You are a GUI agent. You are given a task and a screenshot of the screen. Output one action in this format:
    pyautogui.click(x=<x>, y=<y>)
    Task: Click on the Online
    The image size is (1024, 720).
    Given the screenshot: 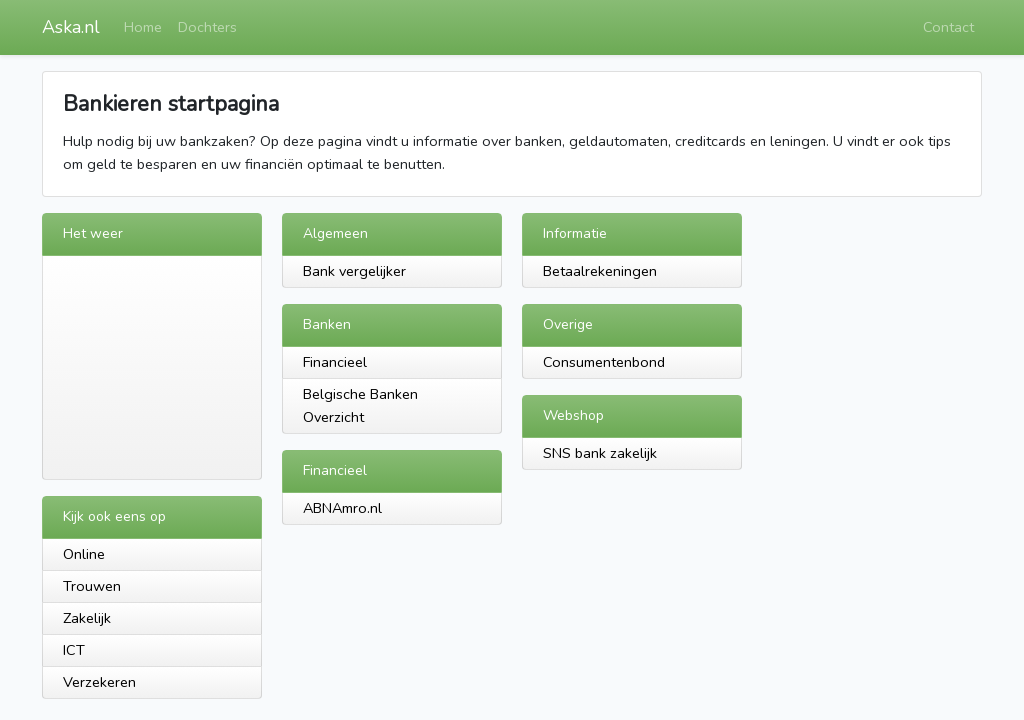 What is the action you would take?
    pyautogui.click(x=84, y=554)
    